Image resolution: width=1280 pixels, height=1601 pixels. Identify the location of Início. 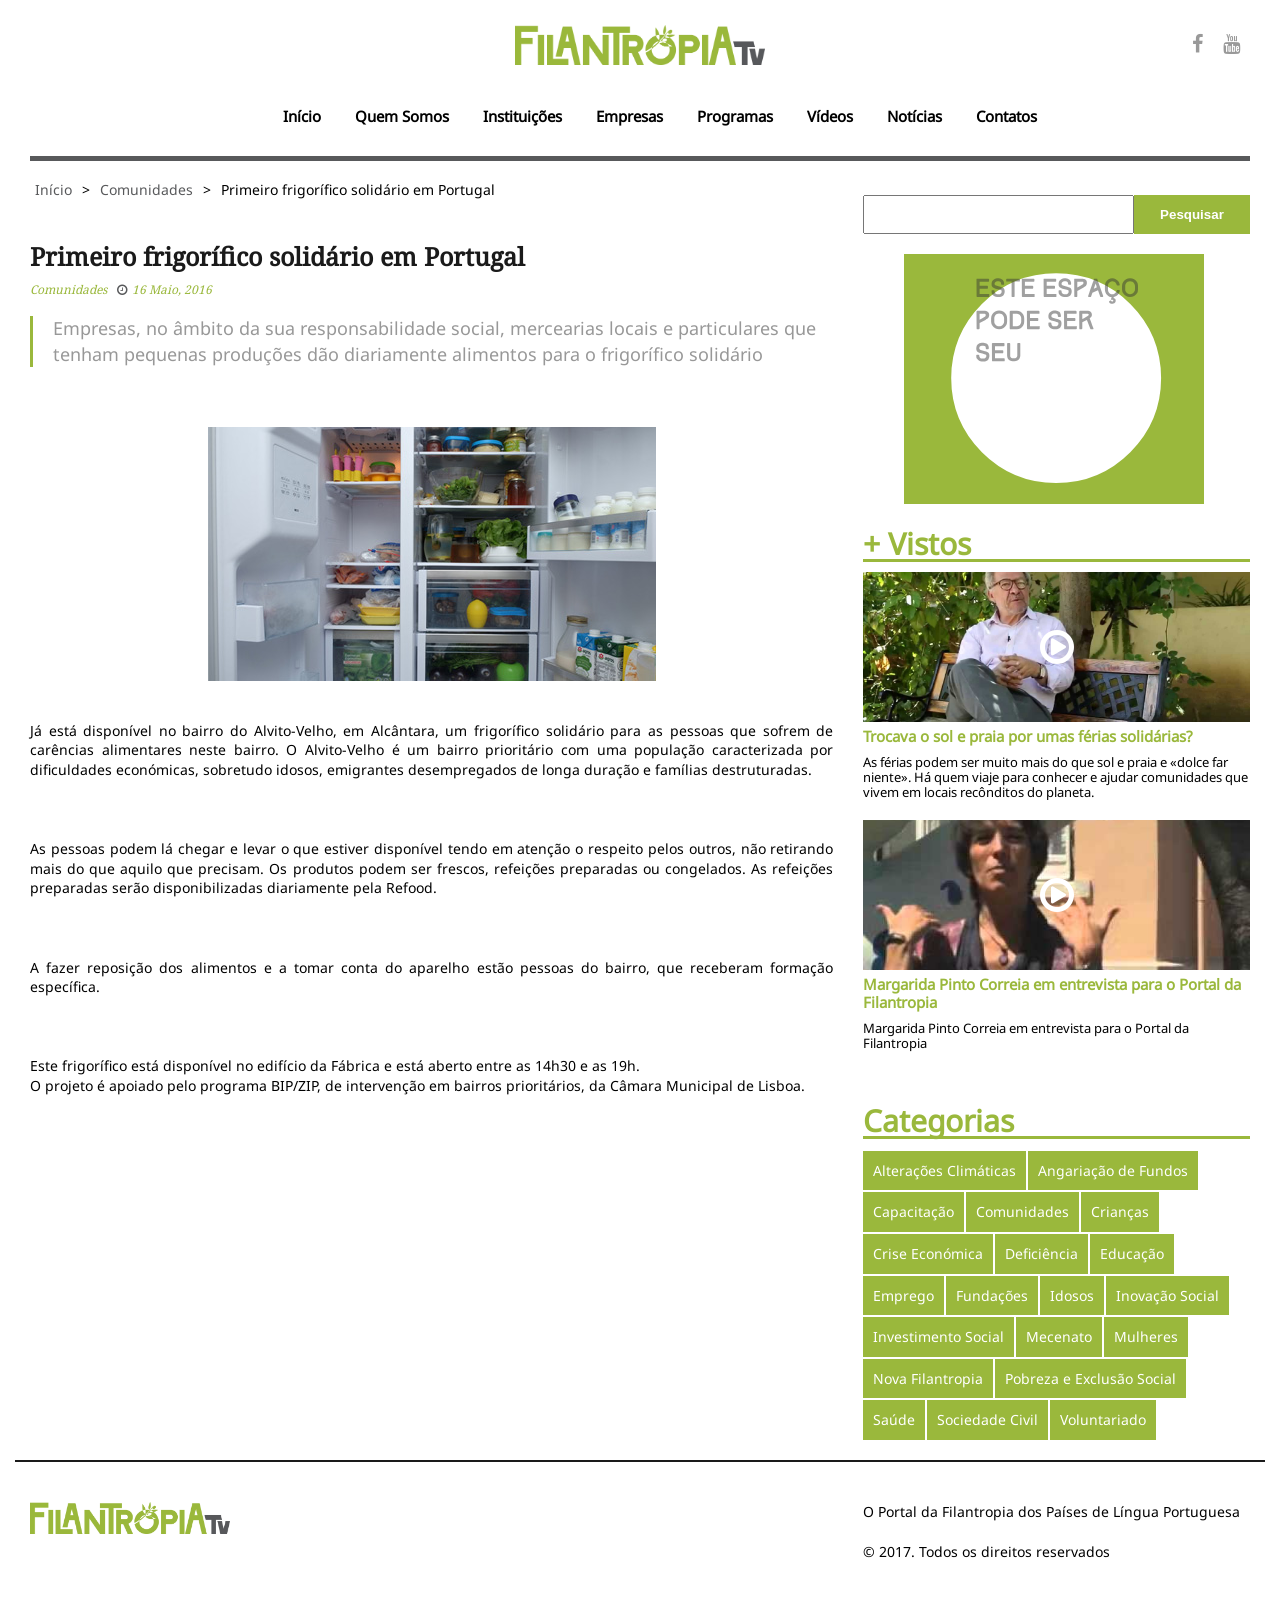
(302, 116).